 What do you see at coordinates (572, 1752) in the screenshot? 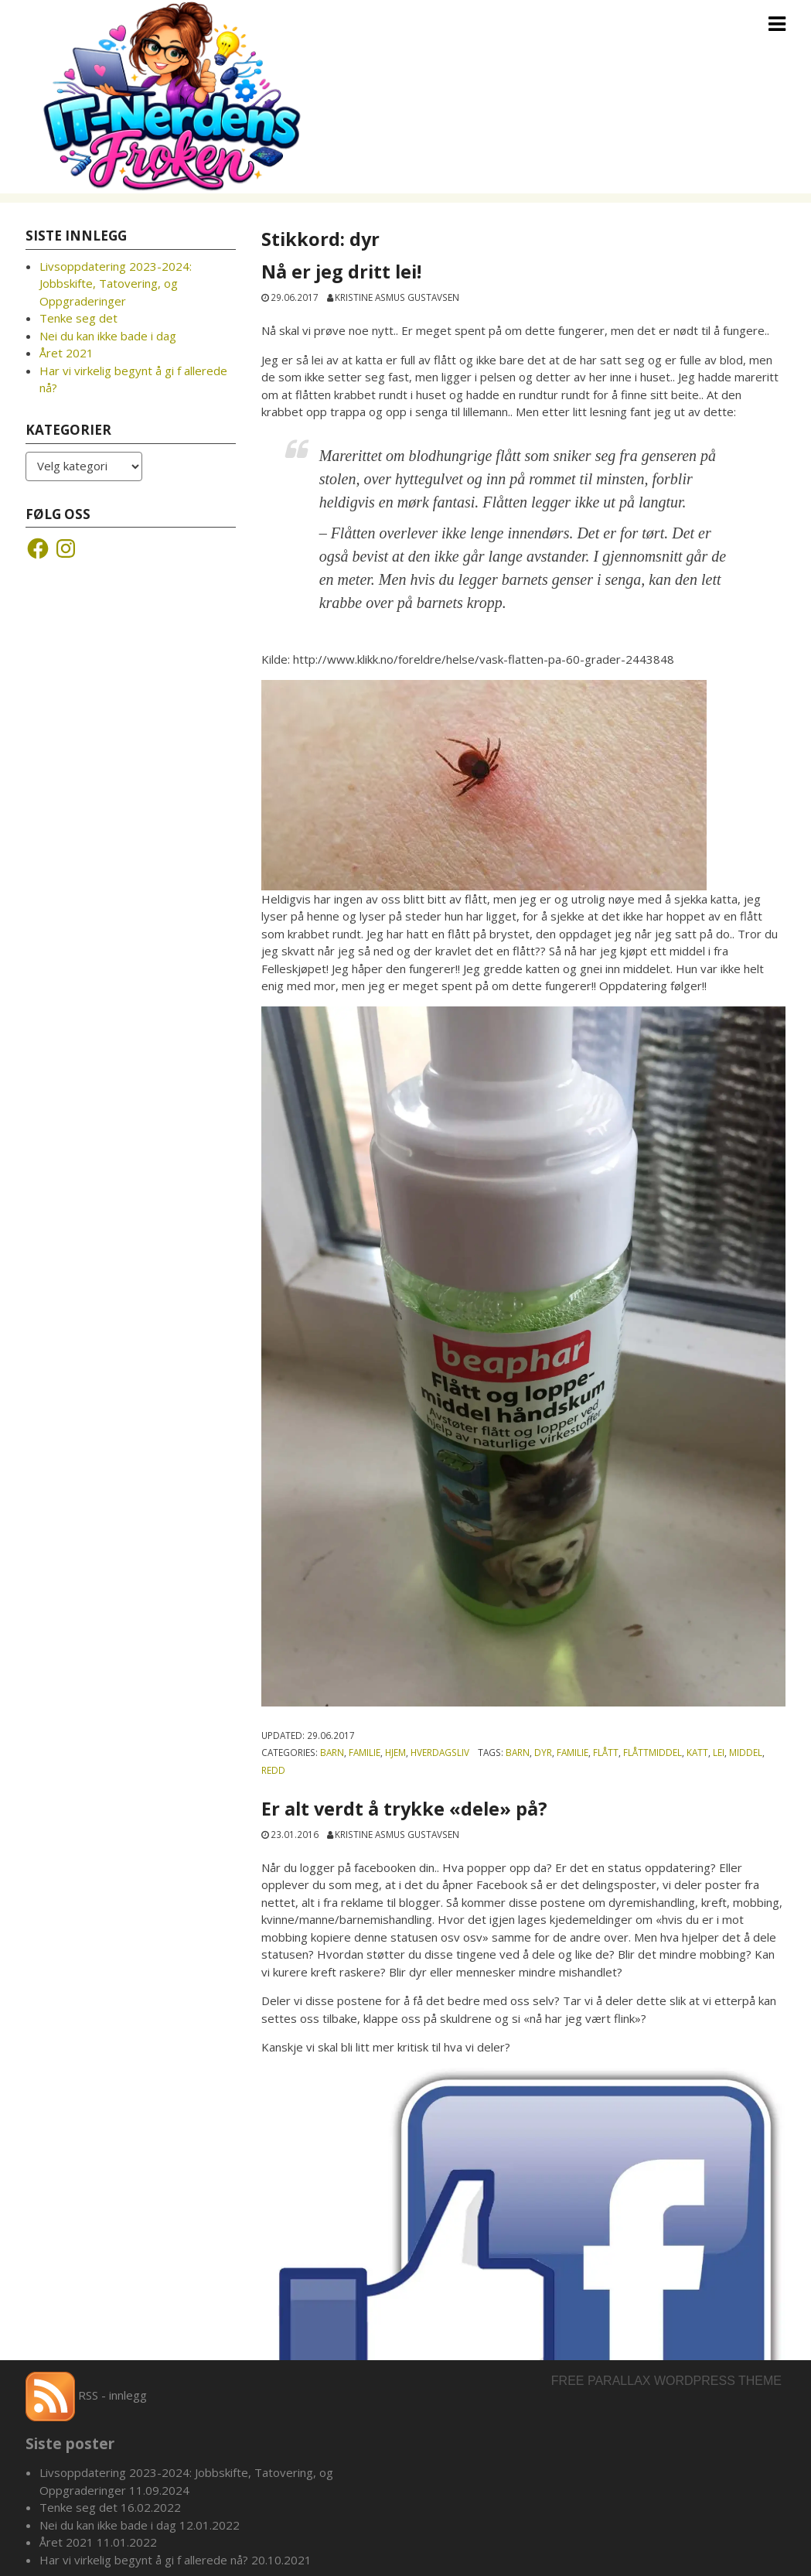
I see `familie` at bounding box center [572, 1752].